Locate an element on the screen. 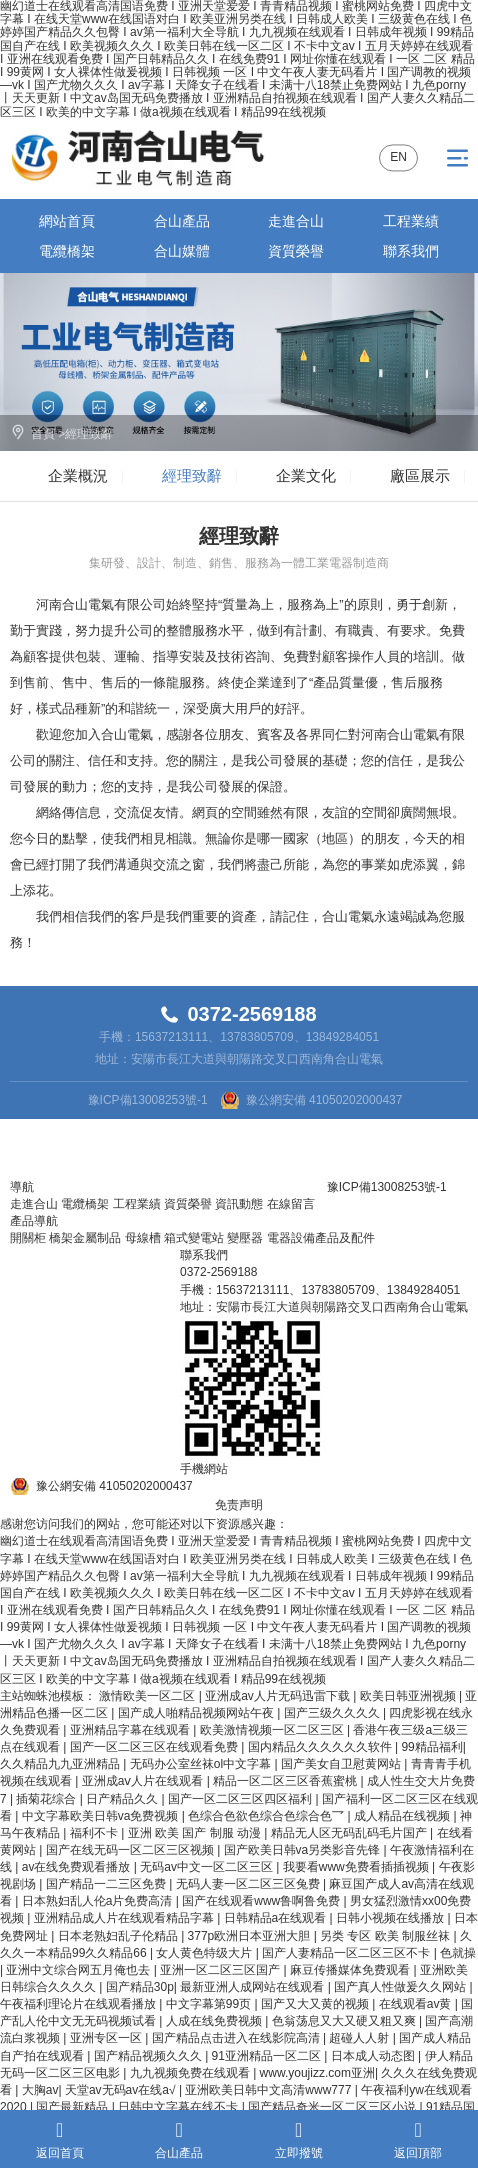  成人精品在线视频 is located at coordinates (403, 1816).